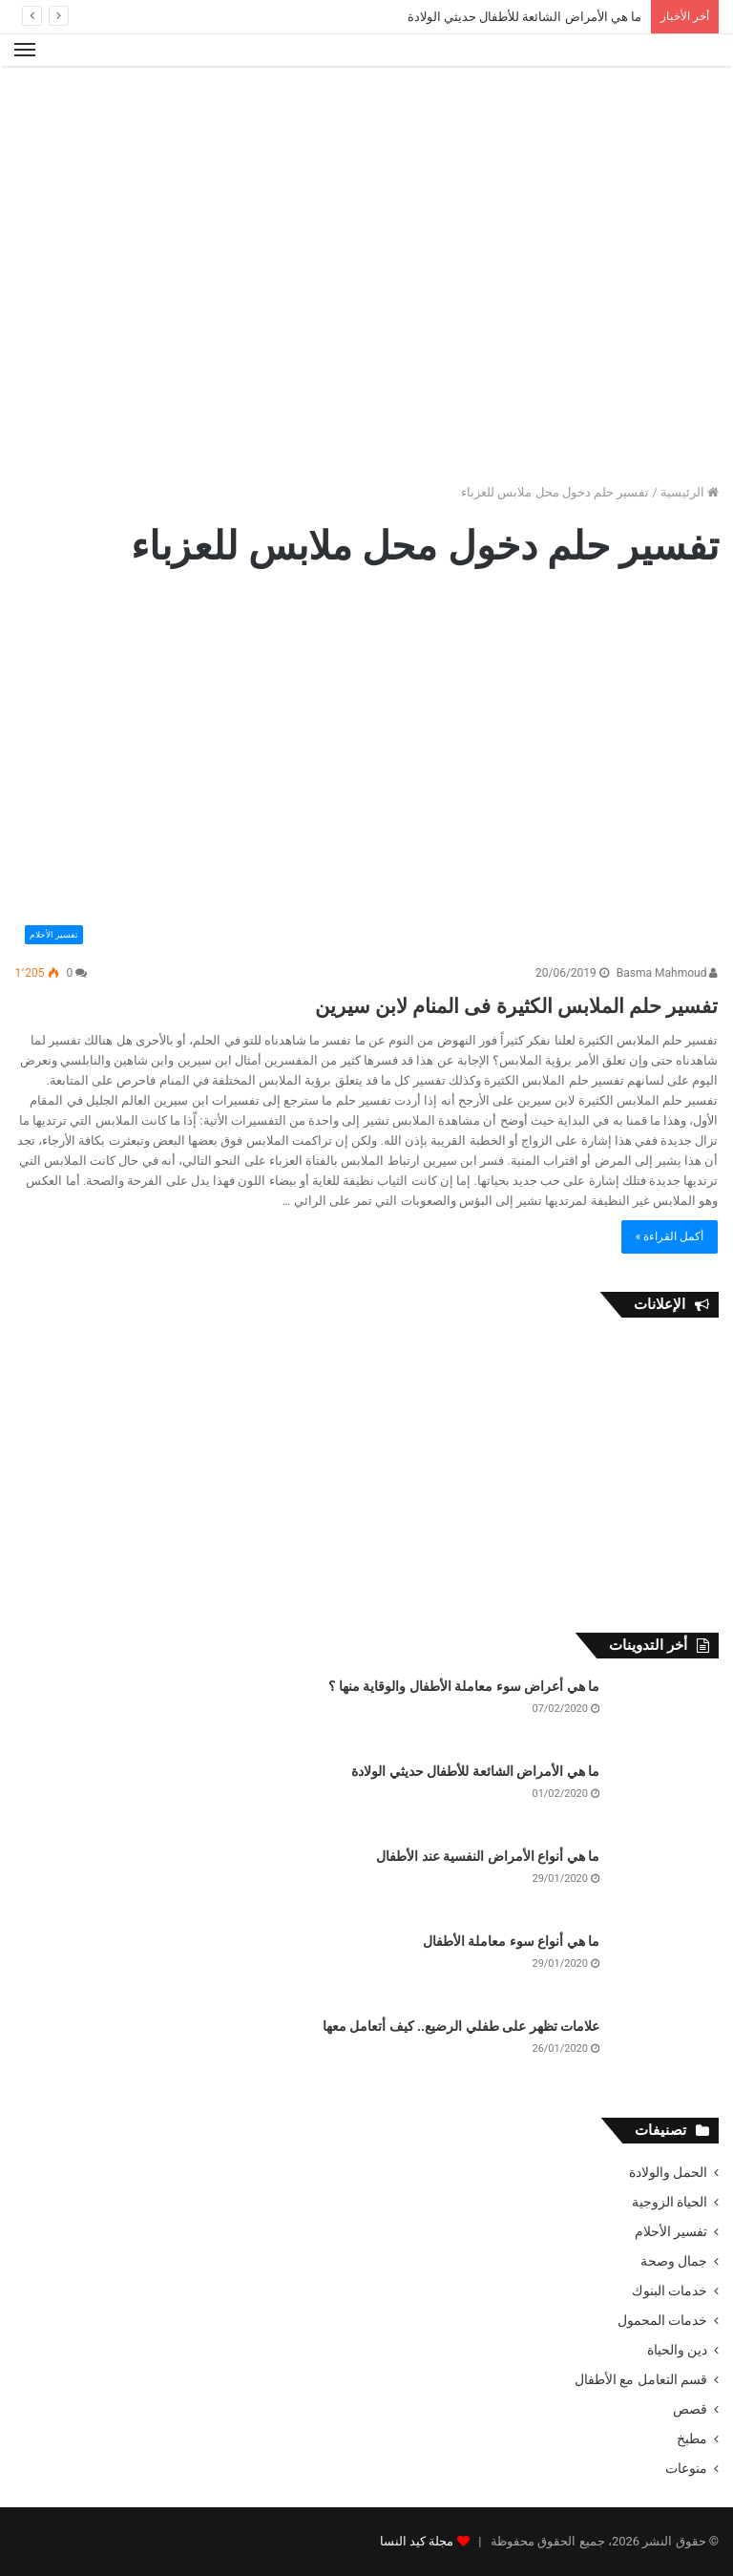 The height and width of the screenshot is (2576, 733). What do you see at coordinates (666, 1713) in the screenshot?
I see `[ما هي أعراض سوء معاملة الأطفال والوقاية منها ؟]` at bounding box center [666, 1713].